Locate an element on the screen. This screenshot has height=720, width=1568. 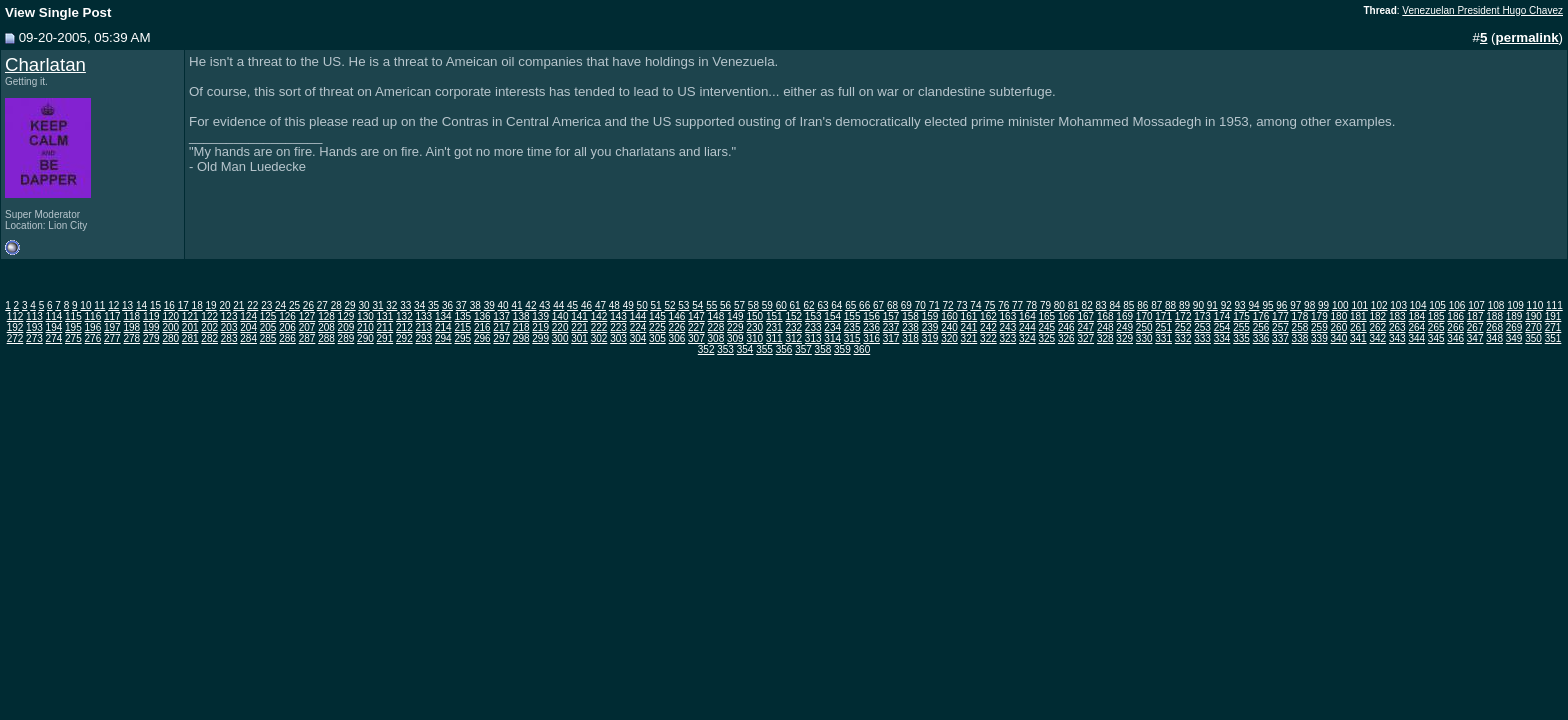
29 is located at coordinates (350, 305).